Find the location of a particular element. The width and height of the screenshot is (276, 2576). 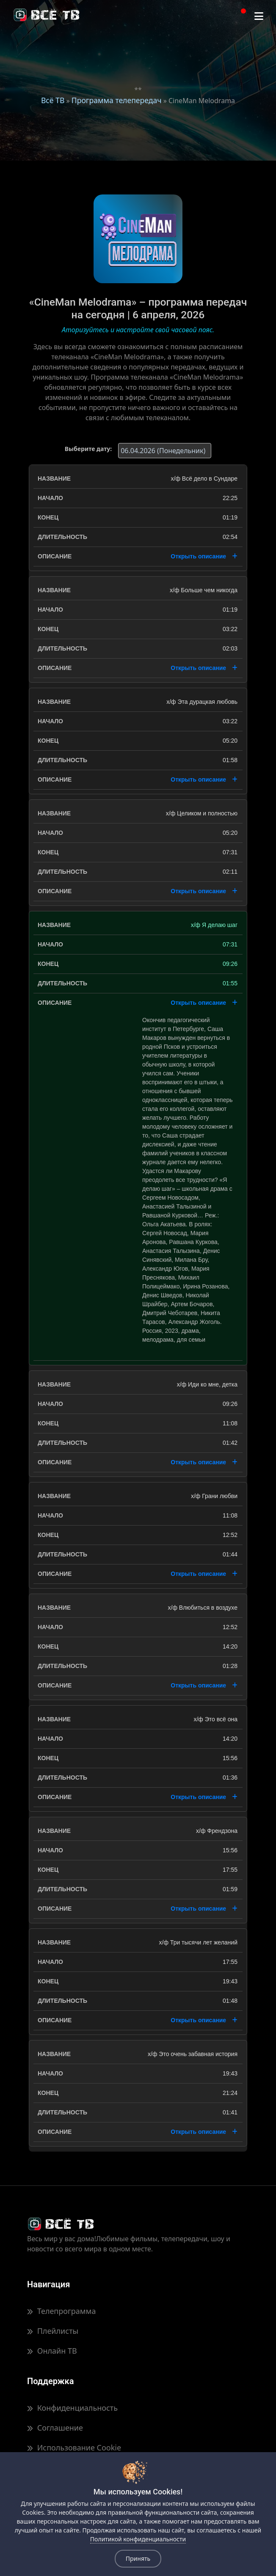

Выберите дату: is located at coordinates (88, 449).